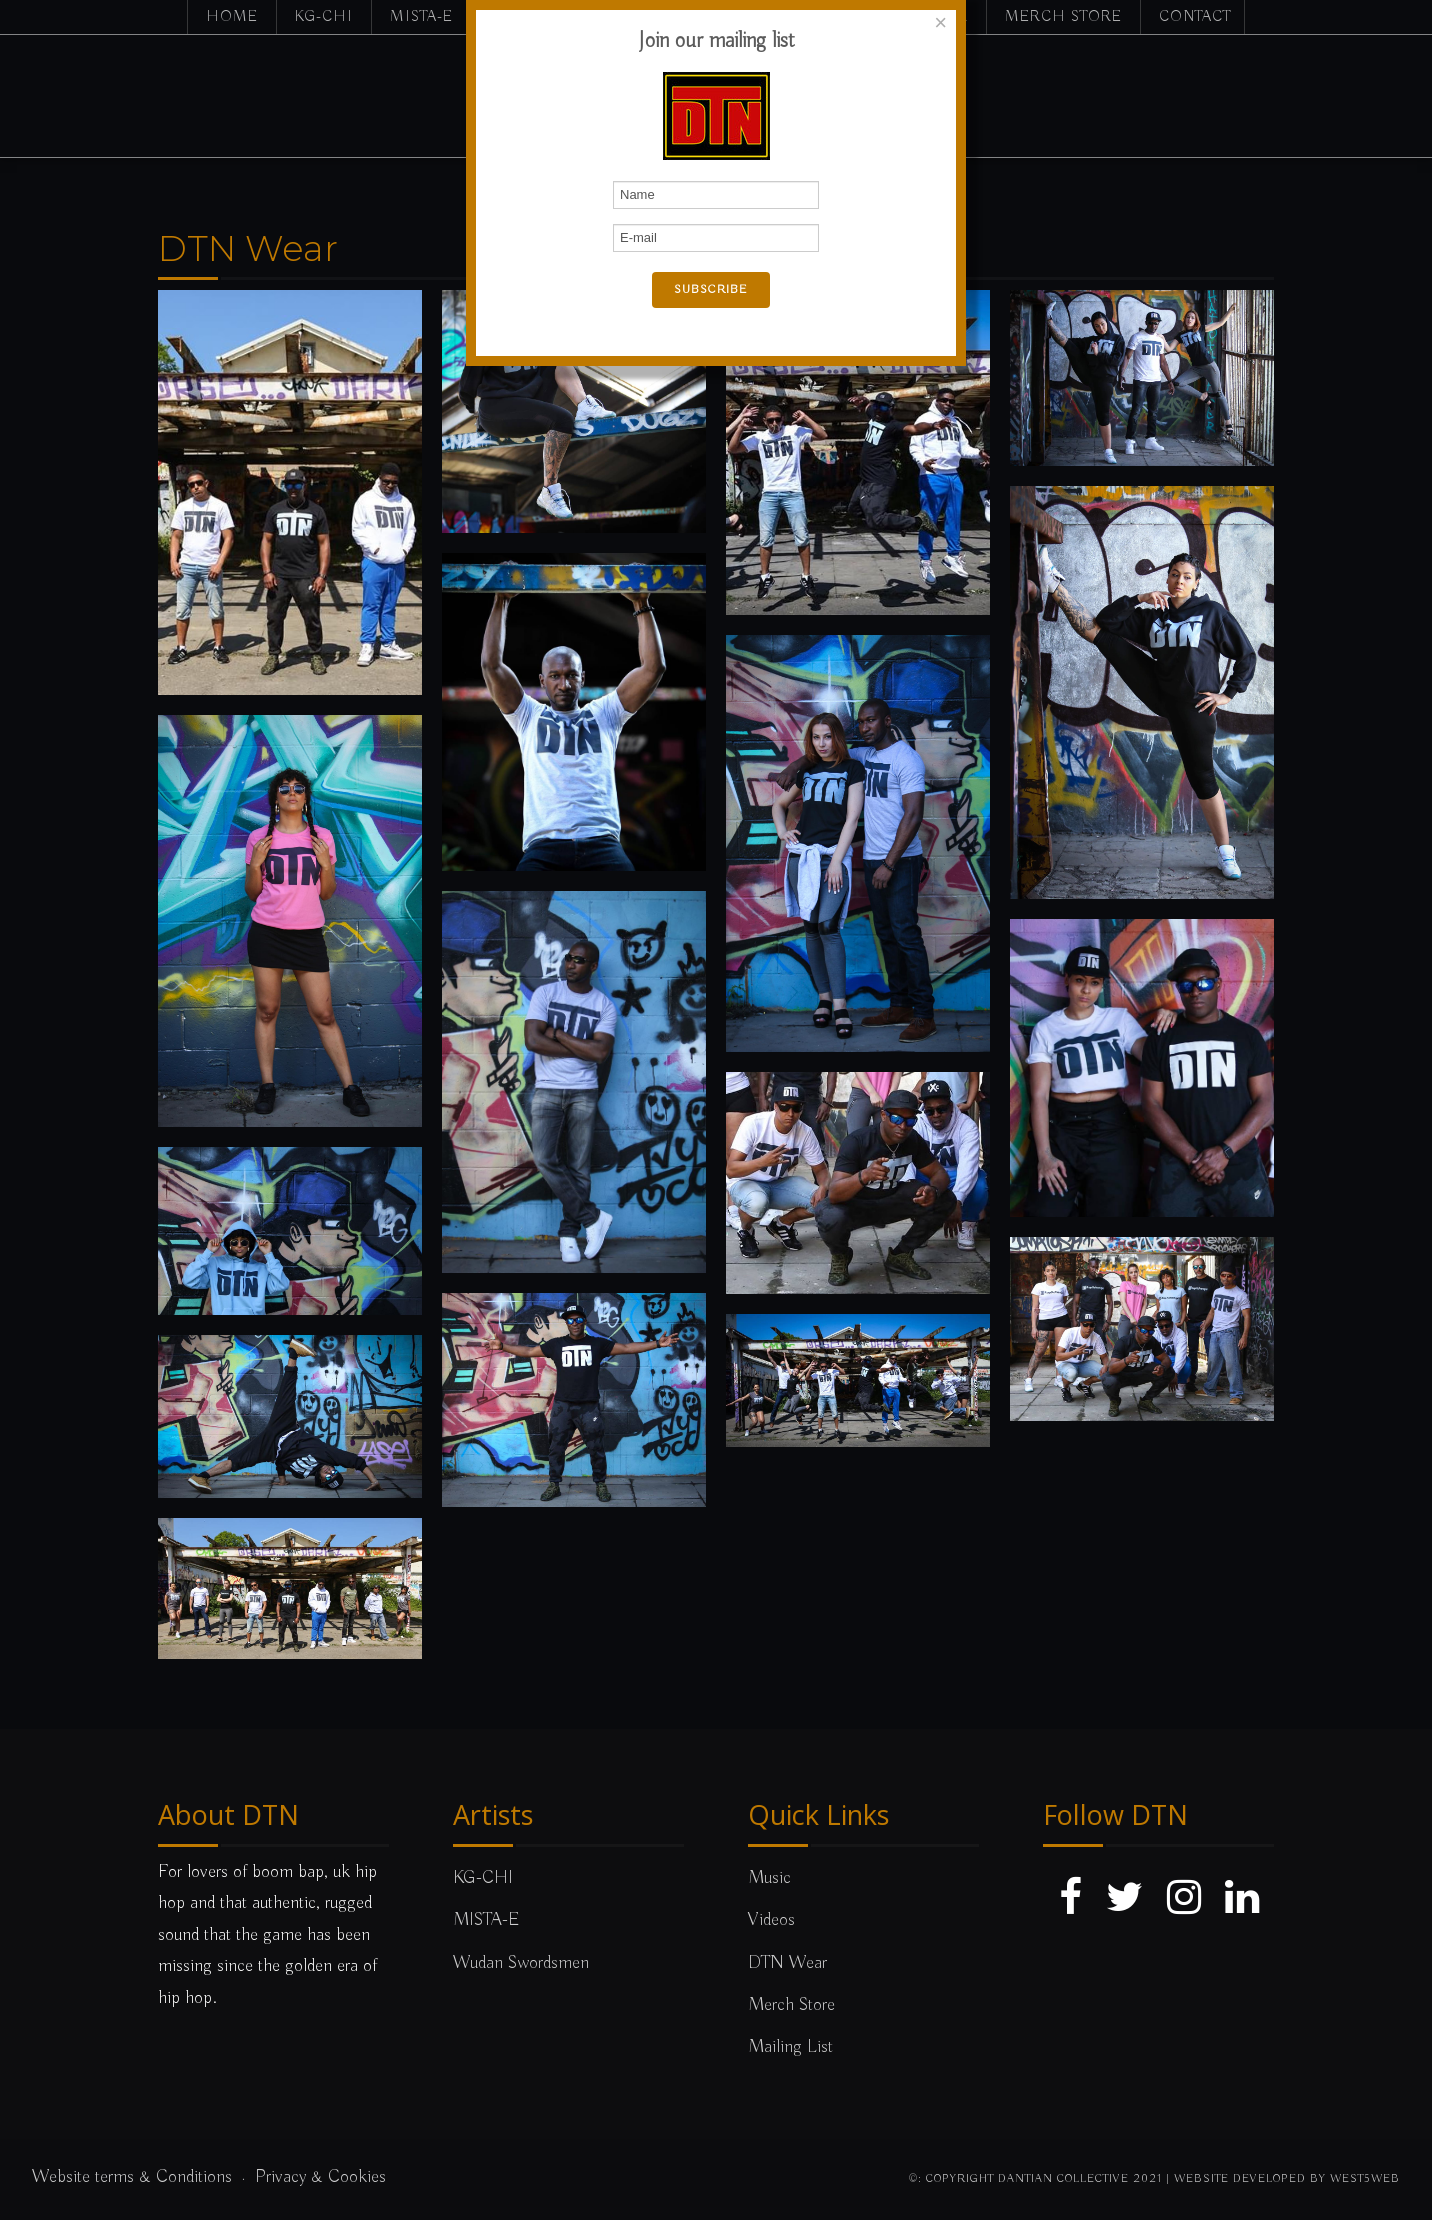 This screenshot has height=2220, width=1432. Describe the element at coordinates (232, 16) in the screenshot. I see `Home` at that location.